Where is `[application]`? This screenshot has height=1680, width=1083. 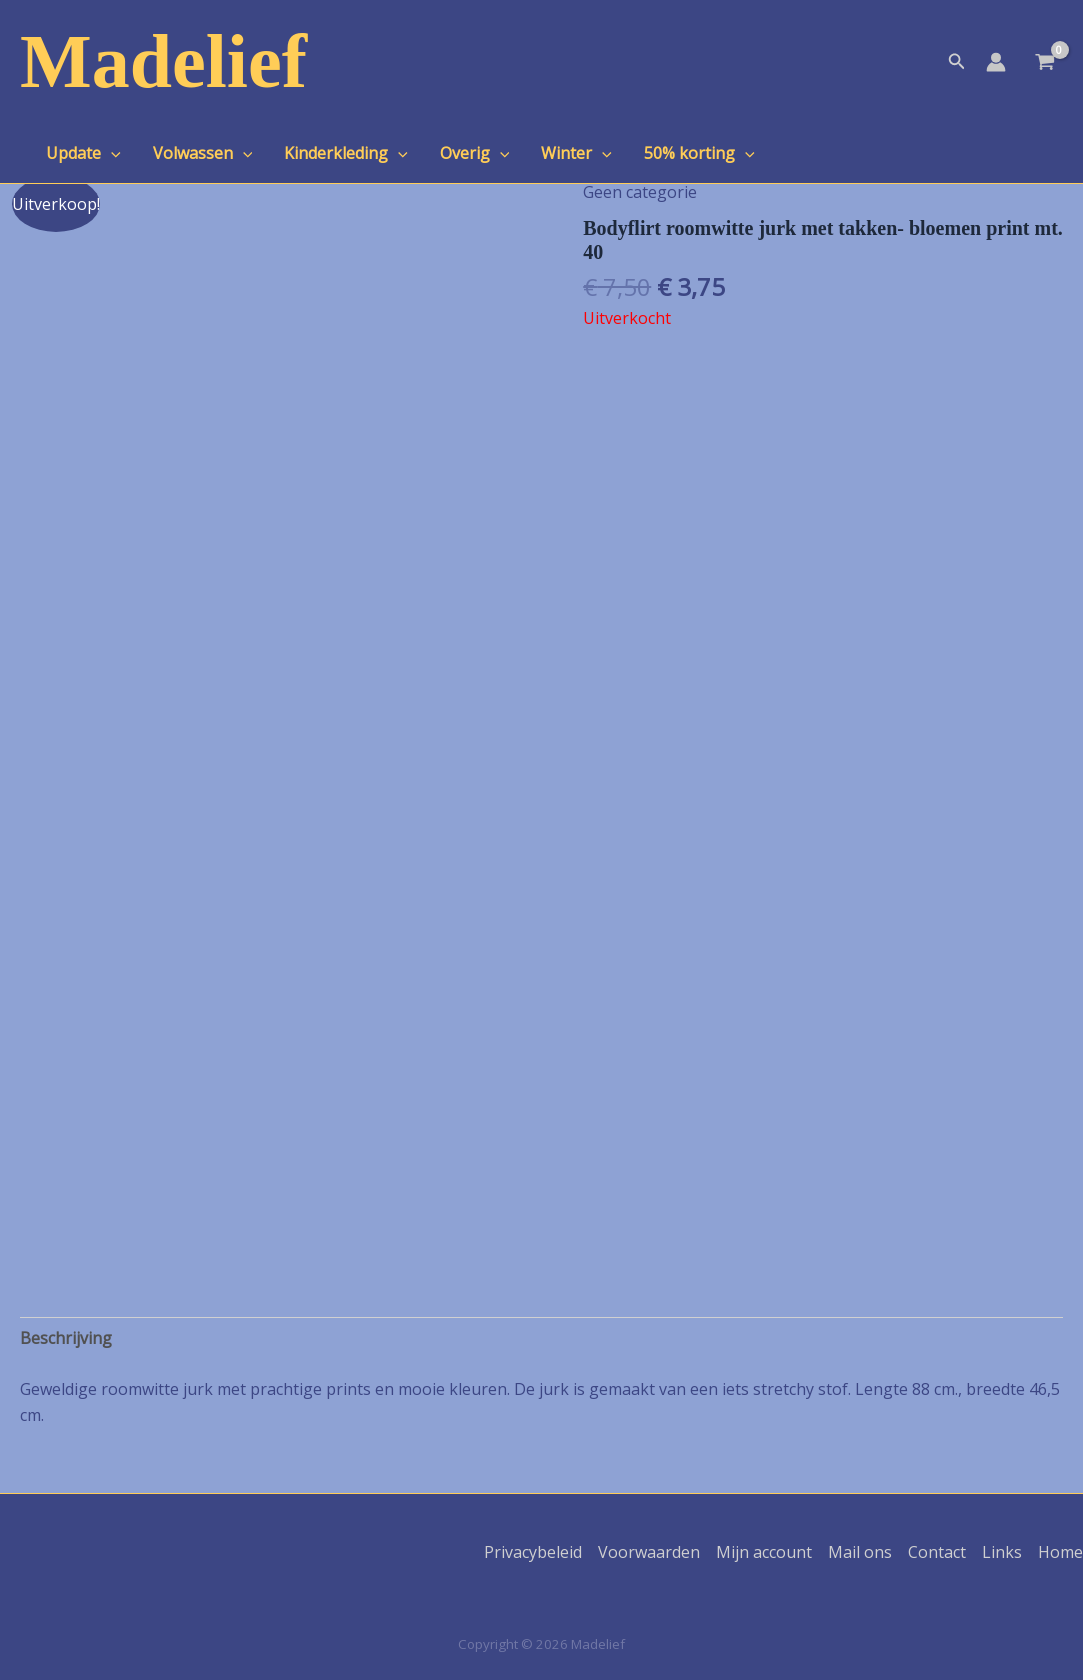
[application] is located at coordinates (111, 153).